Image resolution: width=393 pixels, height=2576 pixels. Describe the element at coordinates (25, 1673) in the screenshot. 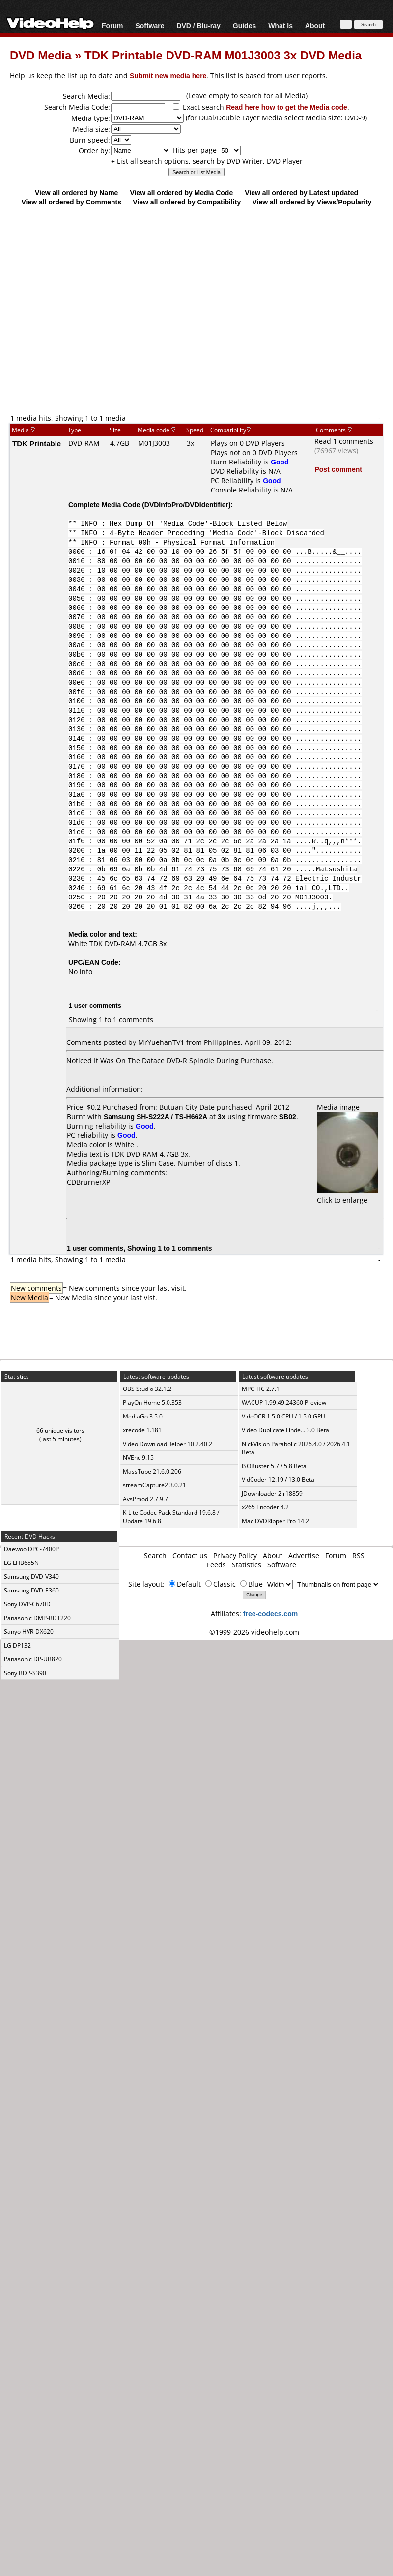

I see `Sony BDP-S390` at that location.